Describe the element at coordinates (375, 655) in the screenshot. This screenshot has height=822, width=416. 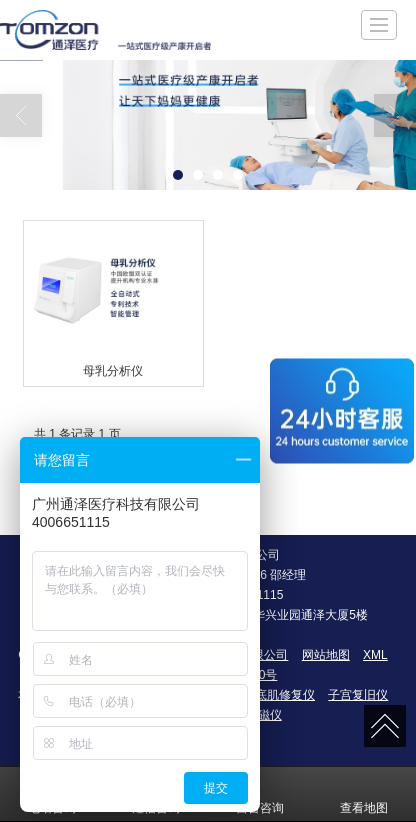
I see `XML` at that location.